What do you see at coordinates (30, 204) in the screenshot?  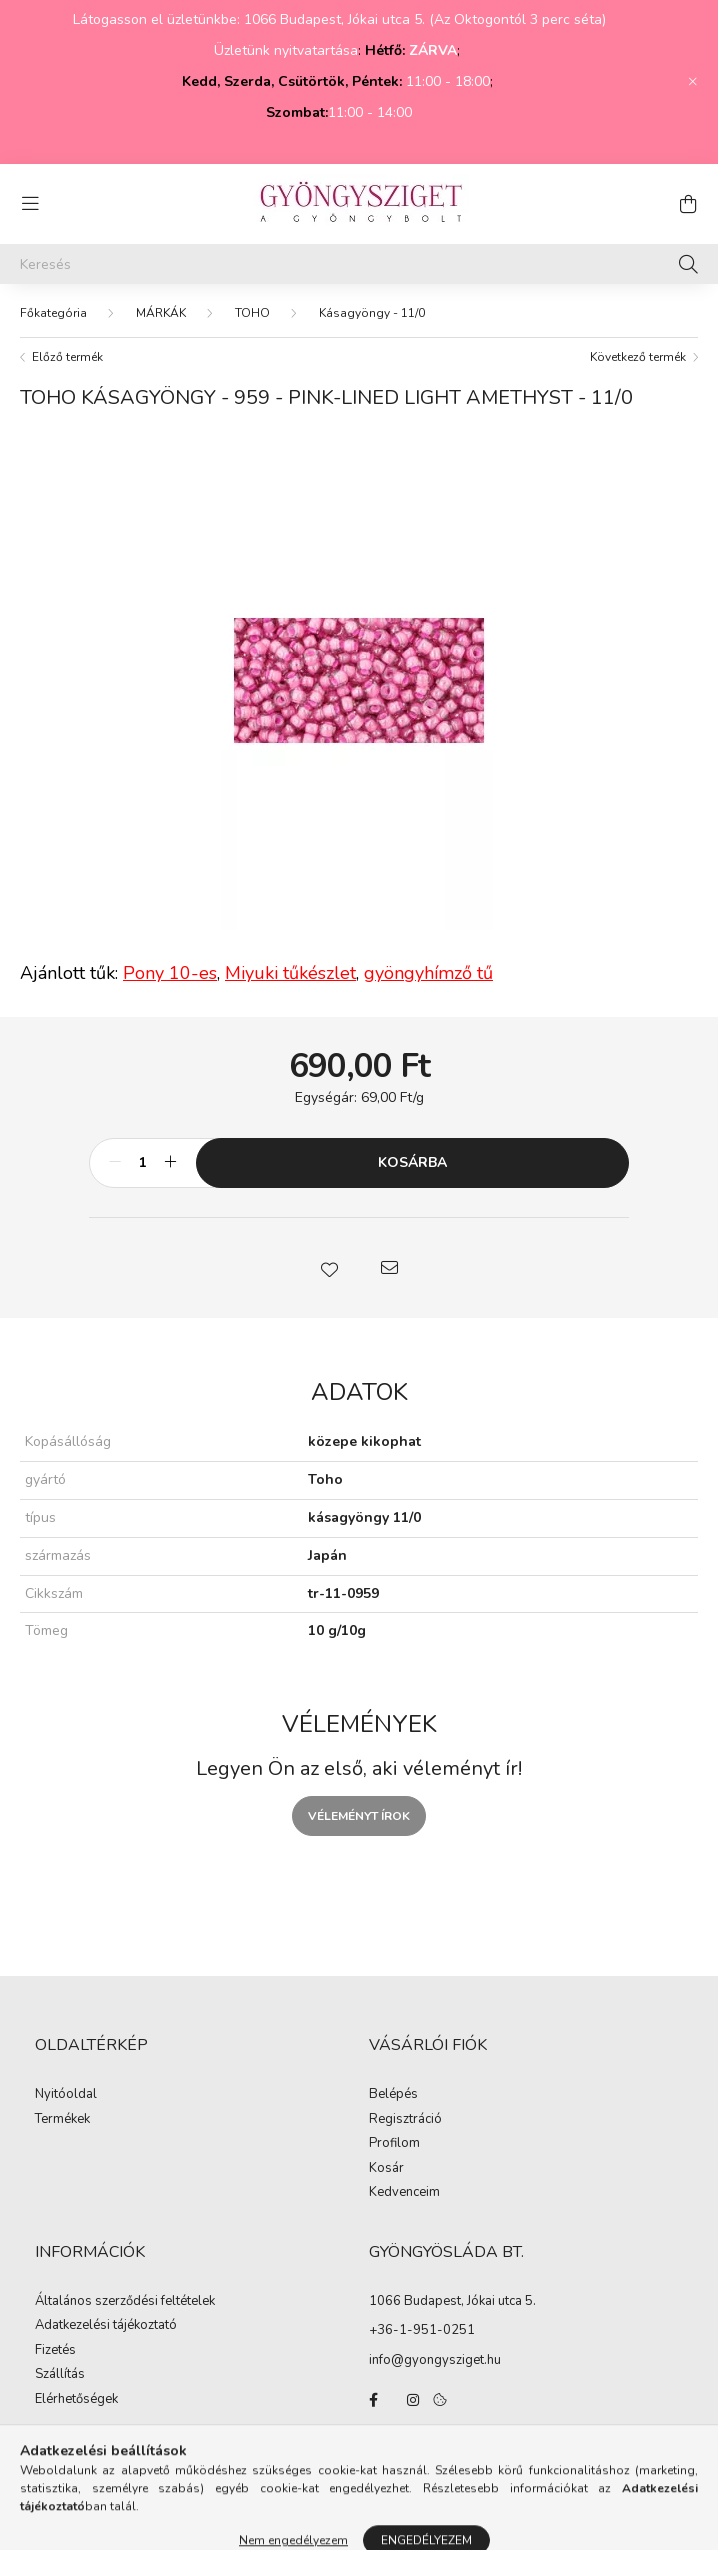 I see `[hamburger button]` at bounding box center [30, 204].